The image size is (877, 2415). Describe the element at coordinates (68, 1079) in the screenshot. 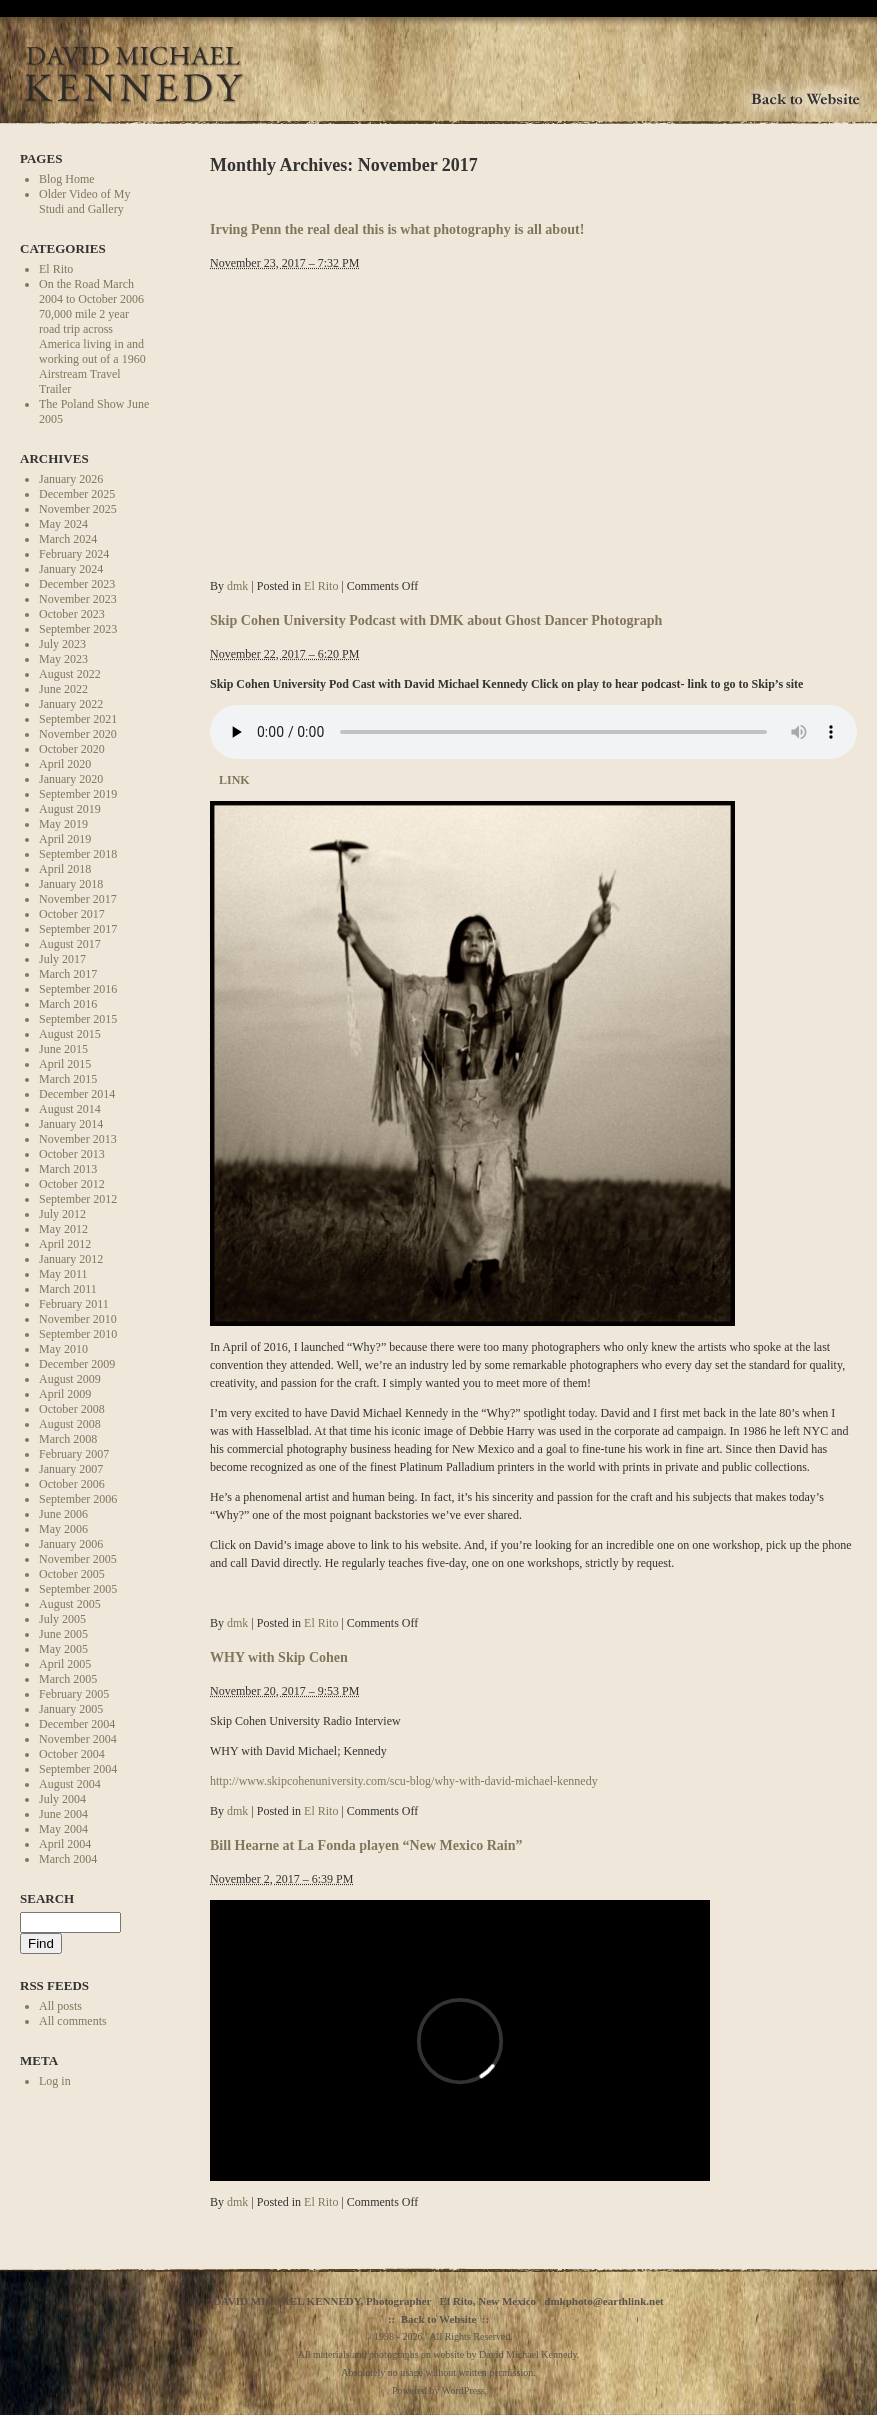

I see `March 2015` at that location.